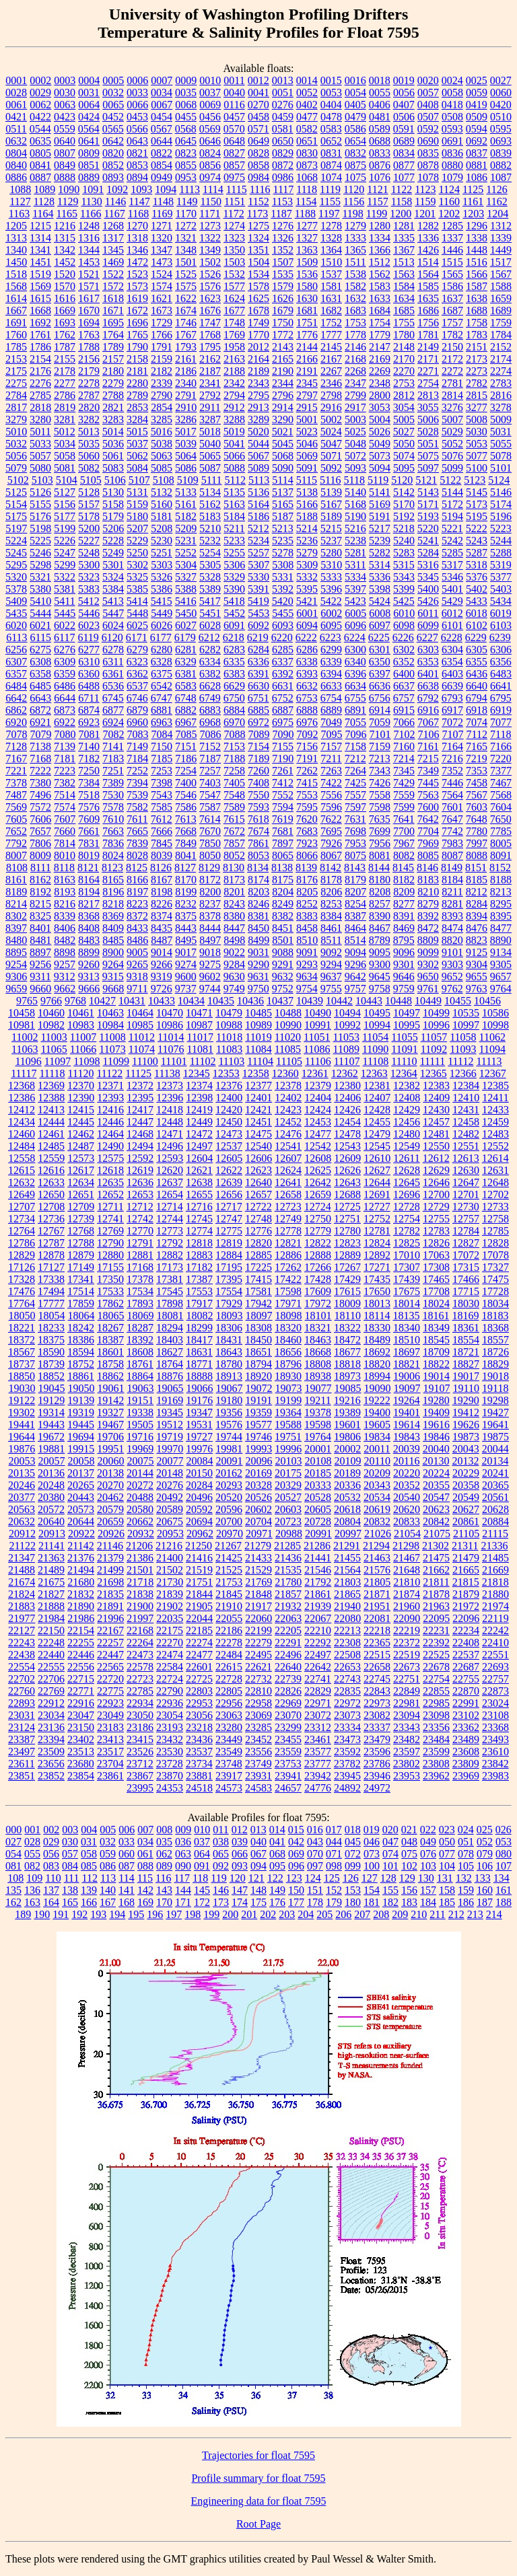 Image resolution: width=517 pixels, height=2576 pixels. Describe the element at coordinates (452, 334) in the screenshot. I see `1782` at that location.